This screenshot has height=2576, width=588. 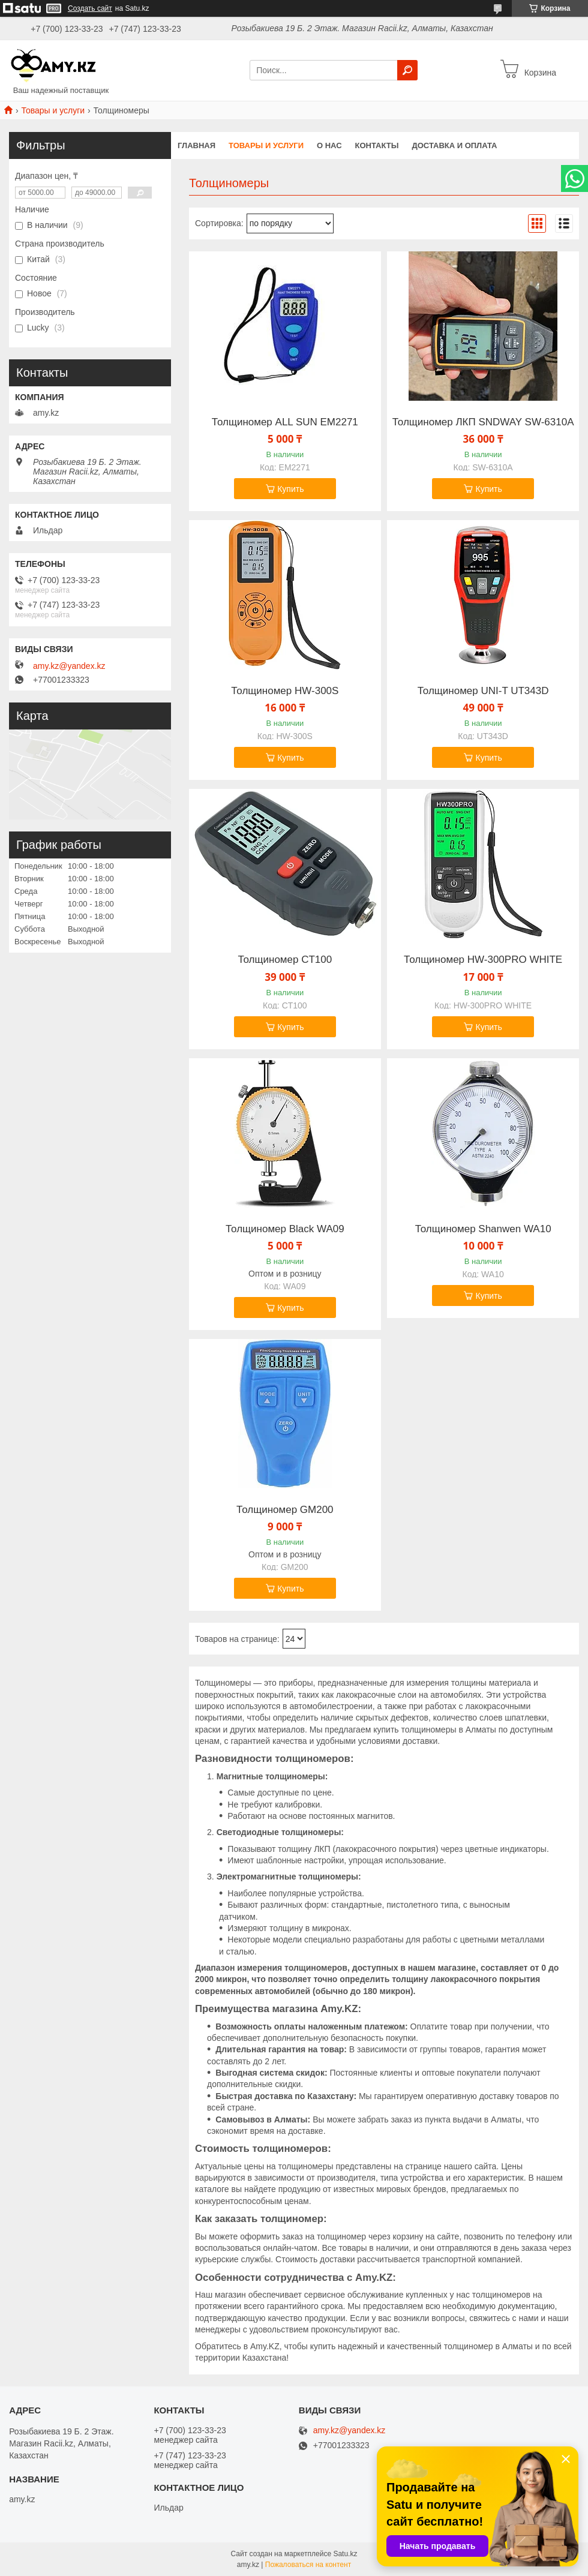 What do you see at coordinates (483, 691) in the screenshot?
I see `Толщиномер UNI-T UT343D` at bounding box center [483, 691].